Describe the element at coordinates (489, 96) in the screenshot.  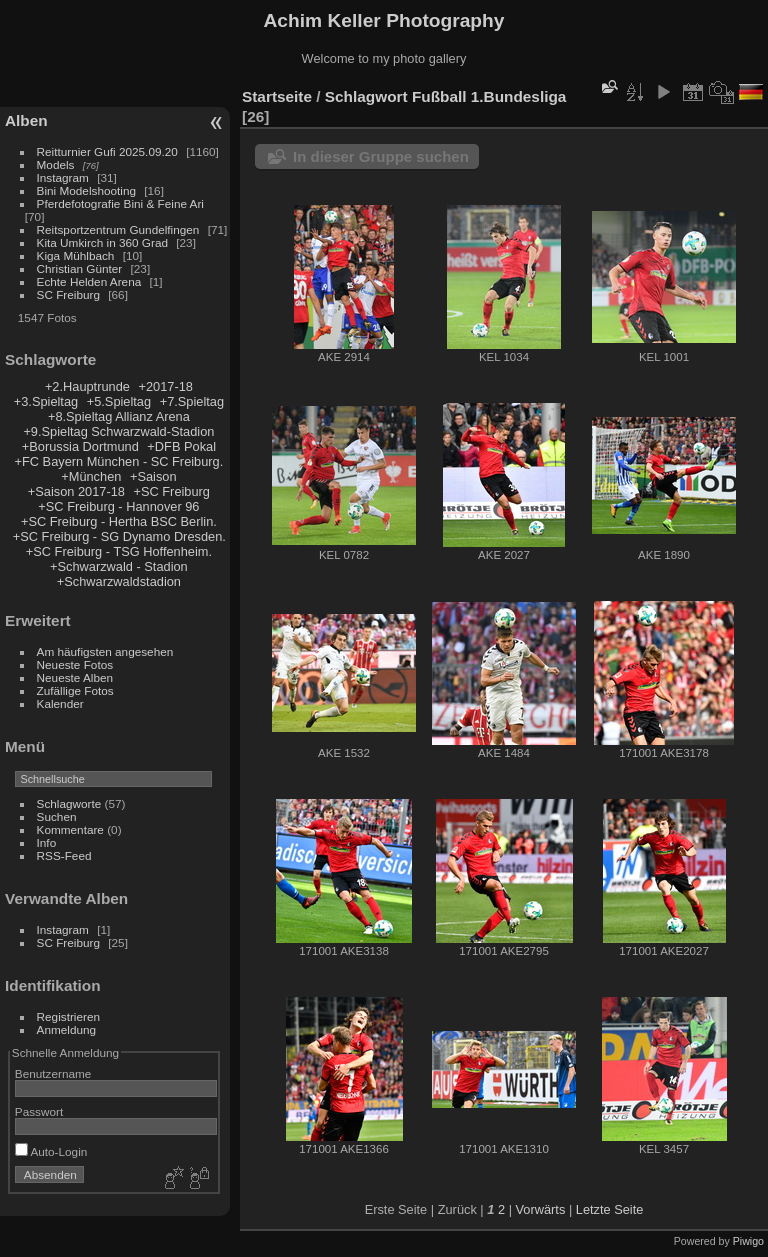
I see `Fußball 1.Bundesliga` at that location.